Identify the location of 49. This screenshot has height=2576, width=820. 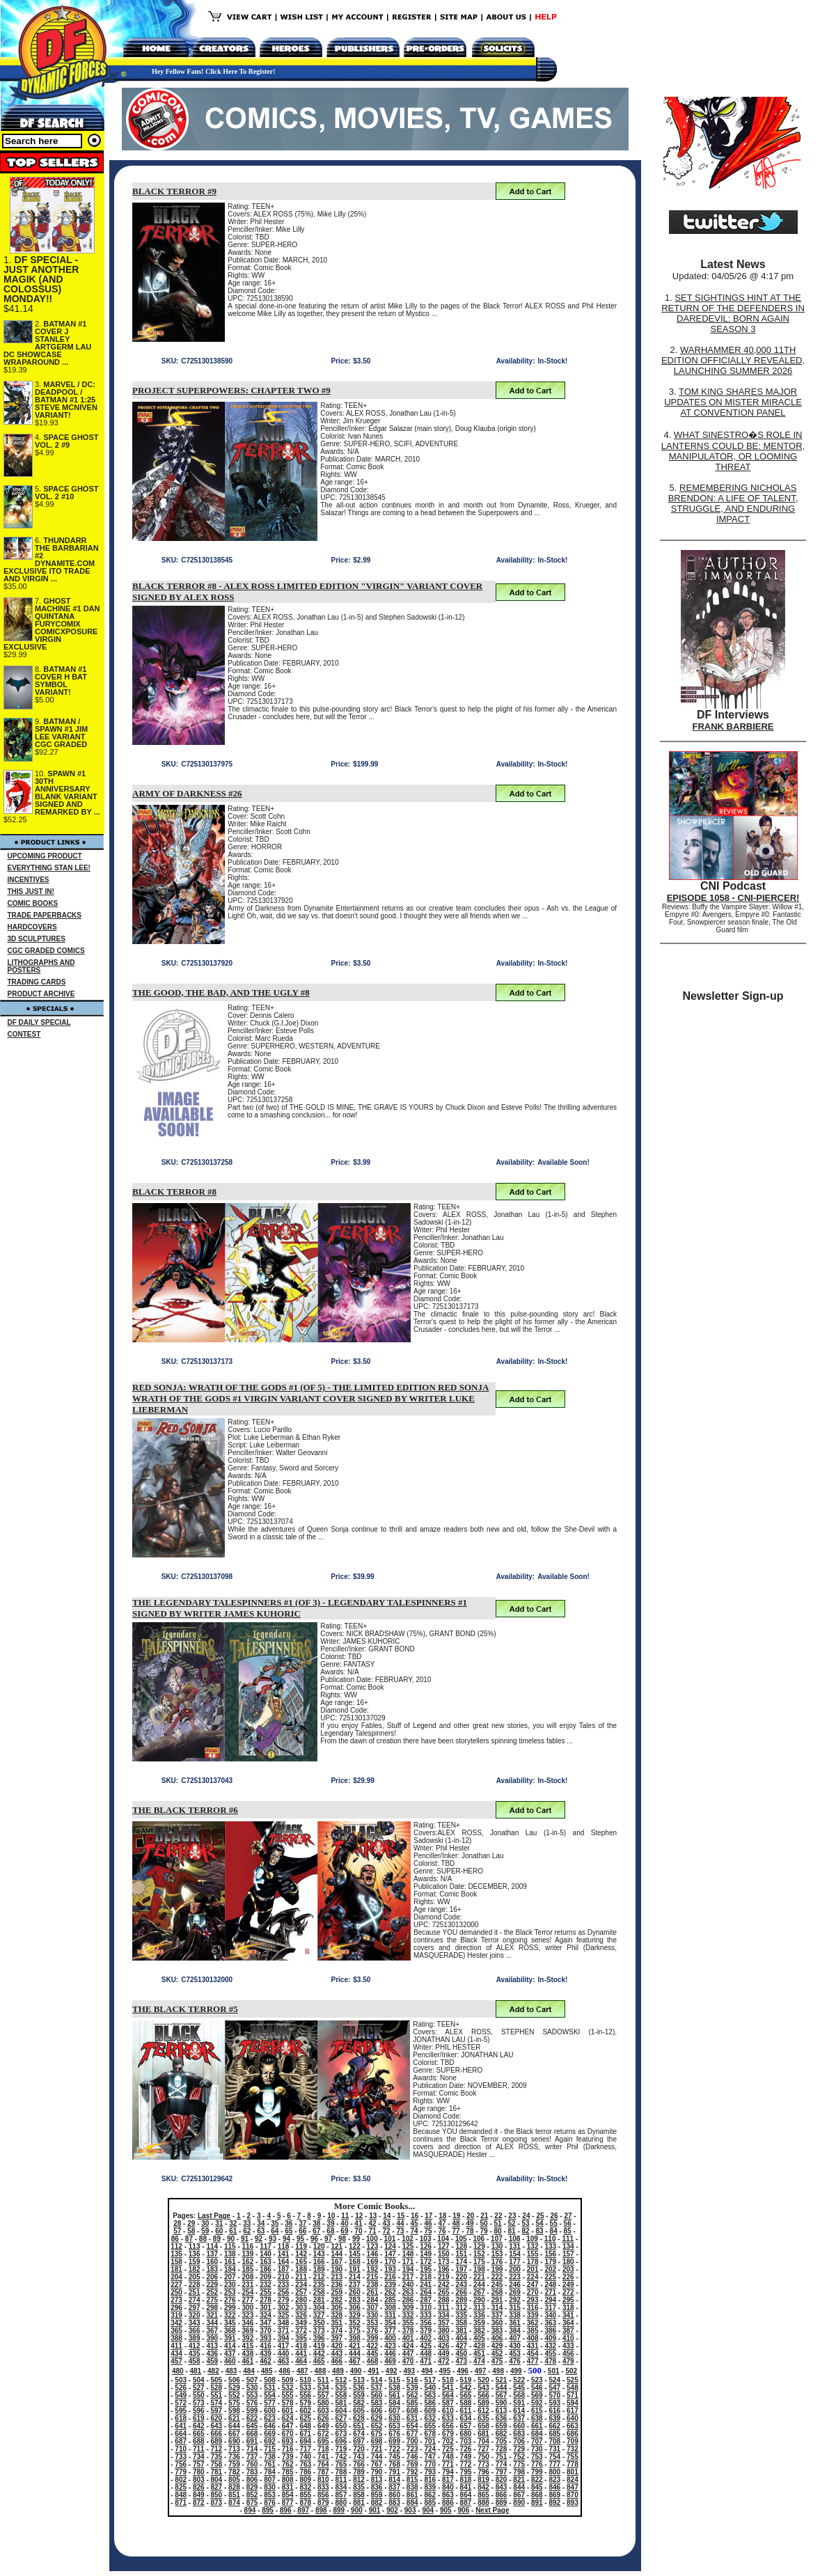
(469, 2223).